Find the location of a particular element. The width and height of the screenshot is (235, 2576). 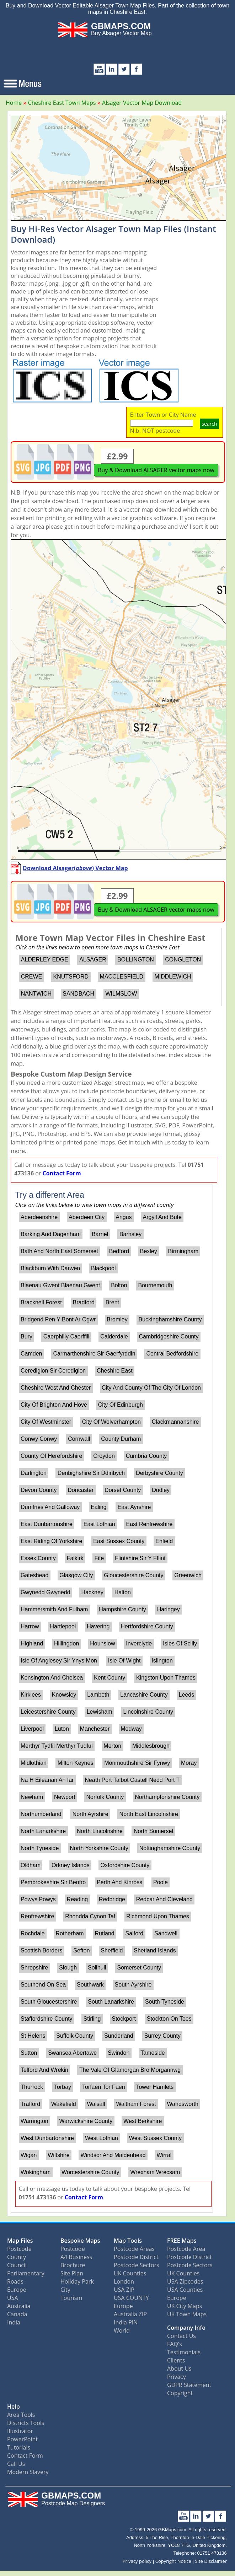

Aberdeenshire is located at coordinates (39, 1217).